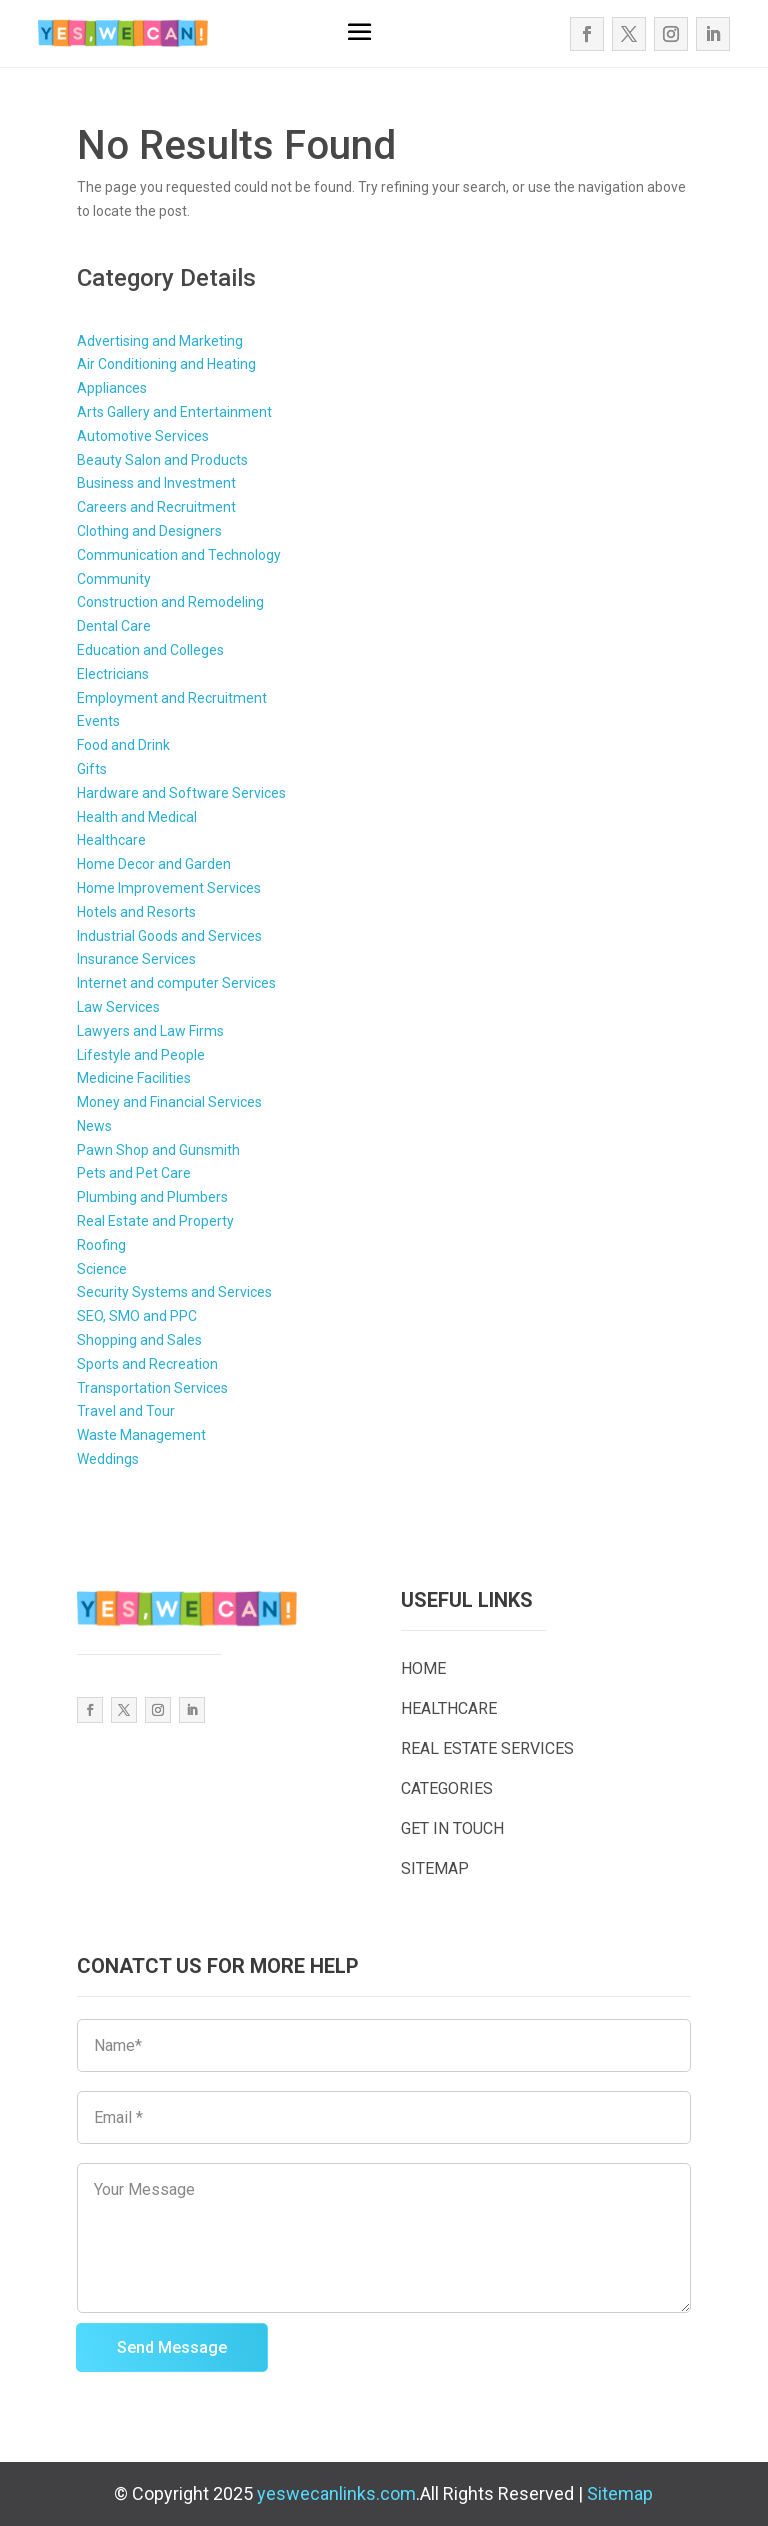 The width and height of the screenshot is (768, 2526). What do you see at coordinates (449, 1708) in the screenshot?
I see `HEALTHCARE` at bounding box center [449, 1708].